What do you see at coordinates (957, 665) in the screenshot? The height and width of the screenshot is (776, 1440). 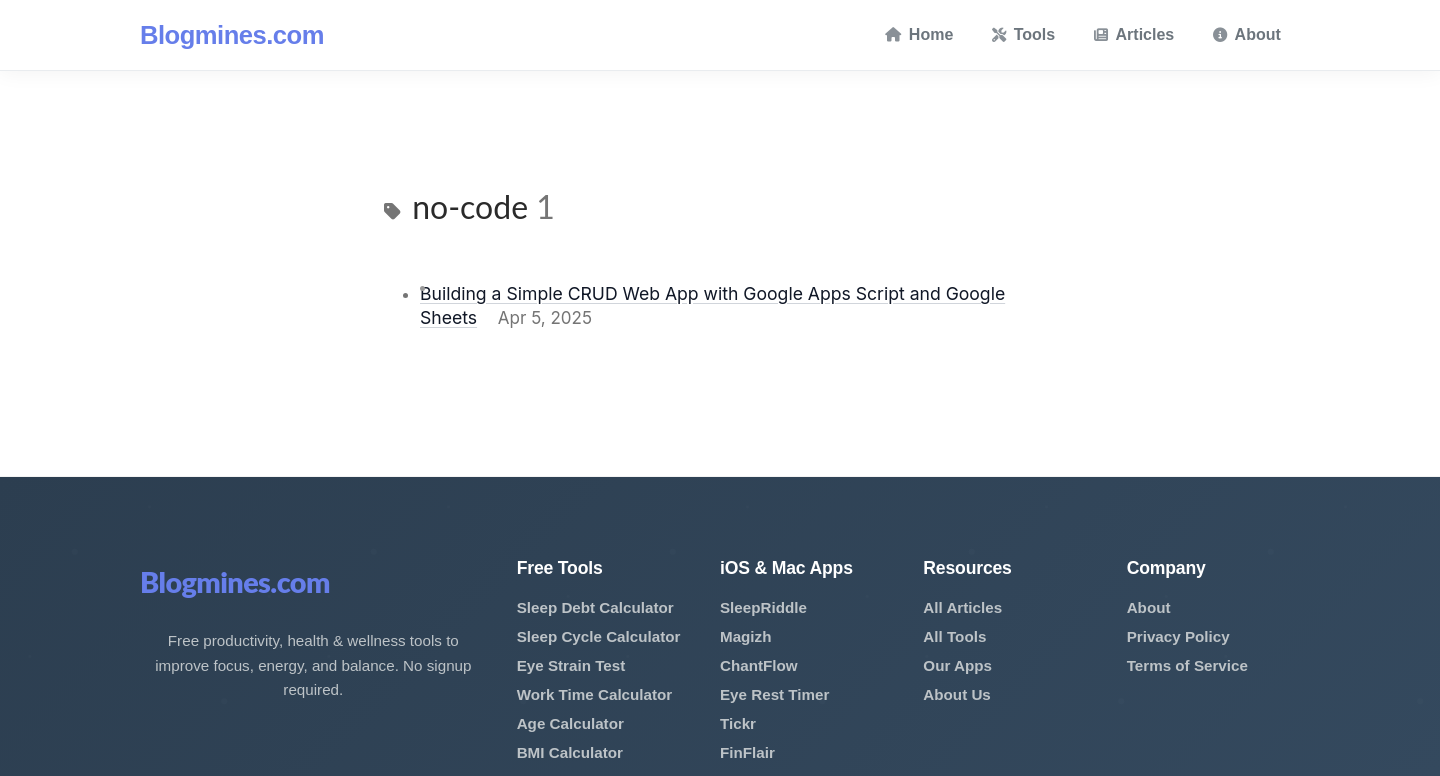 I see `Our Apps` at bounding box center [957, 665].